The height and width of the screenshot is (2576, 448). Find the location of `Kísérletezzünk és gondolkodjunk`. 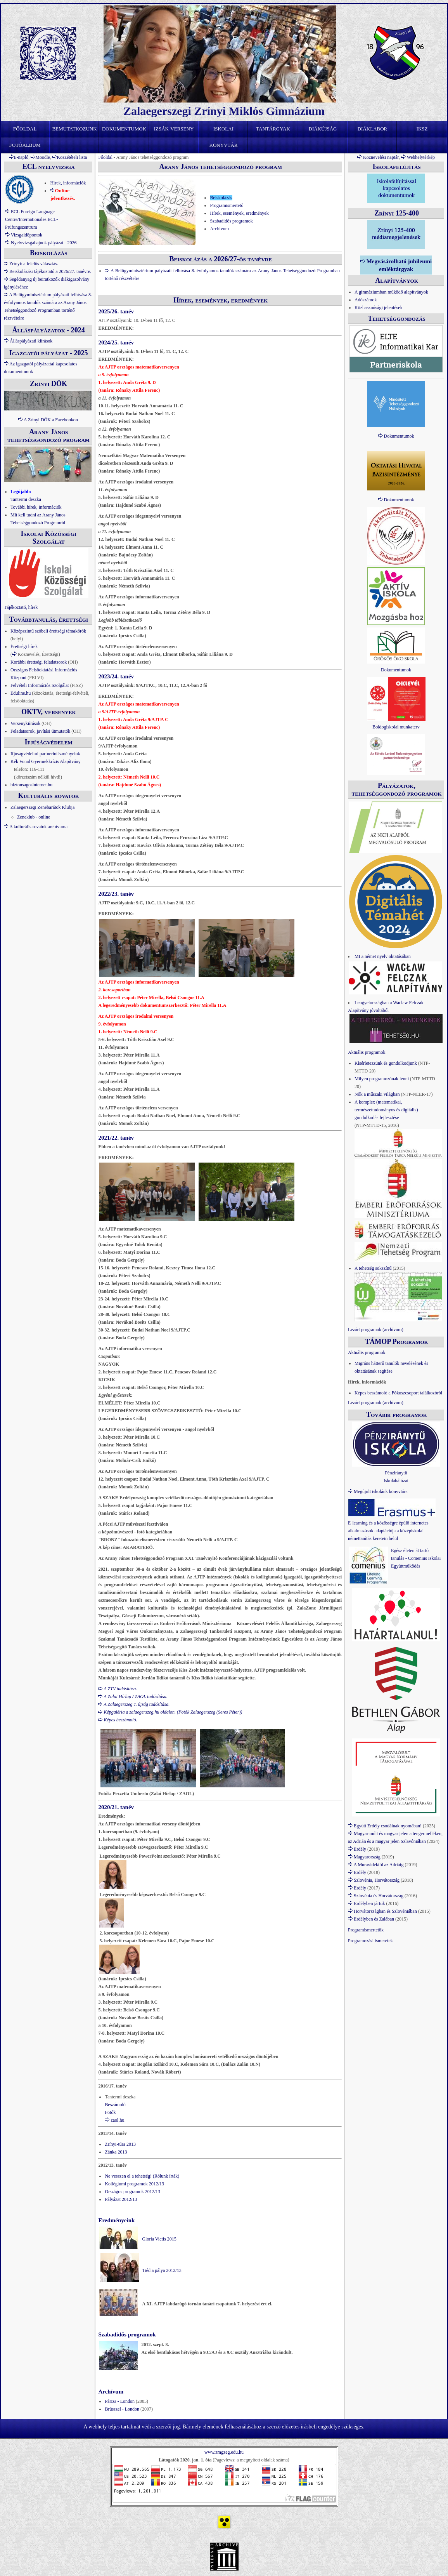

Kísérletezzünk és gondolkodjunk is located at coordinates (386, 1063).